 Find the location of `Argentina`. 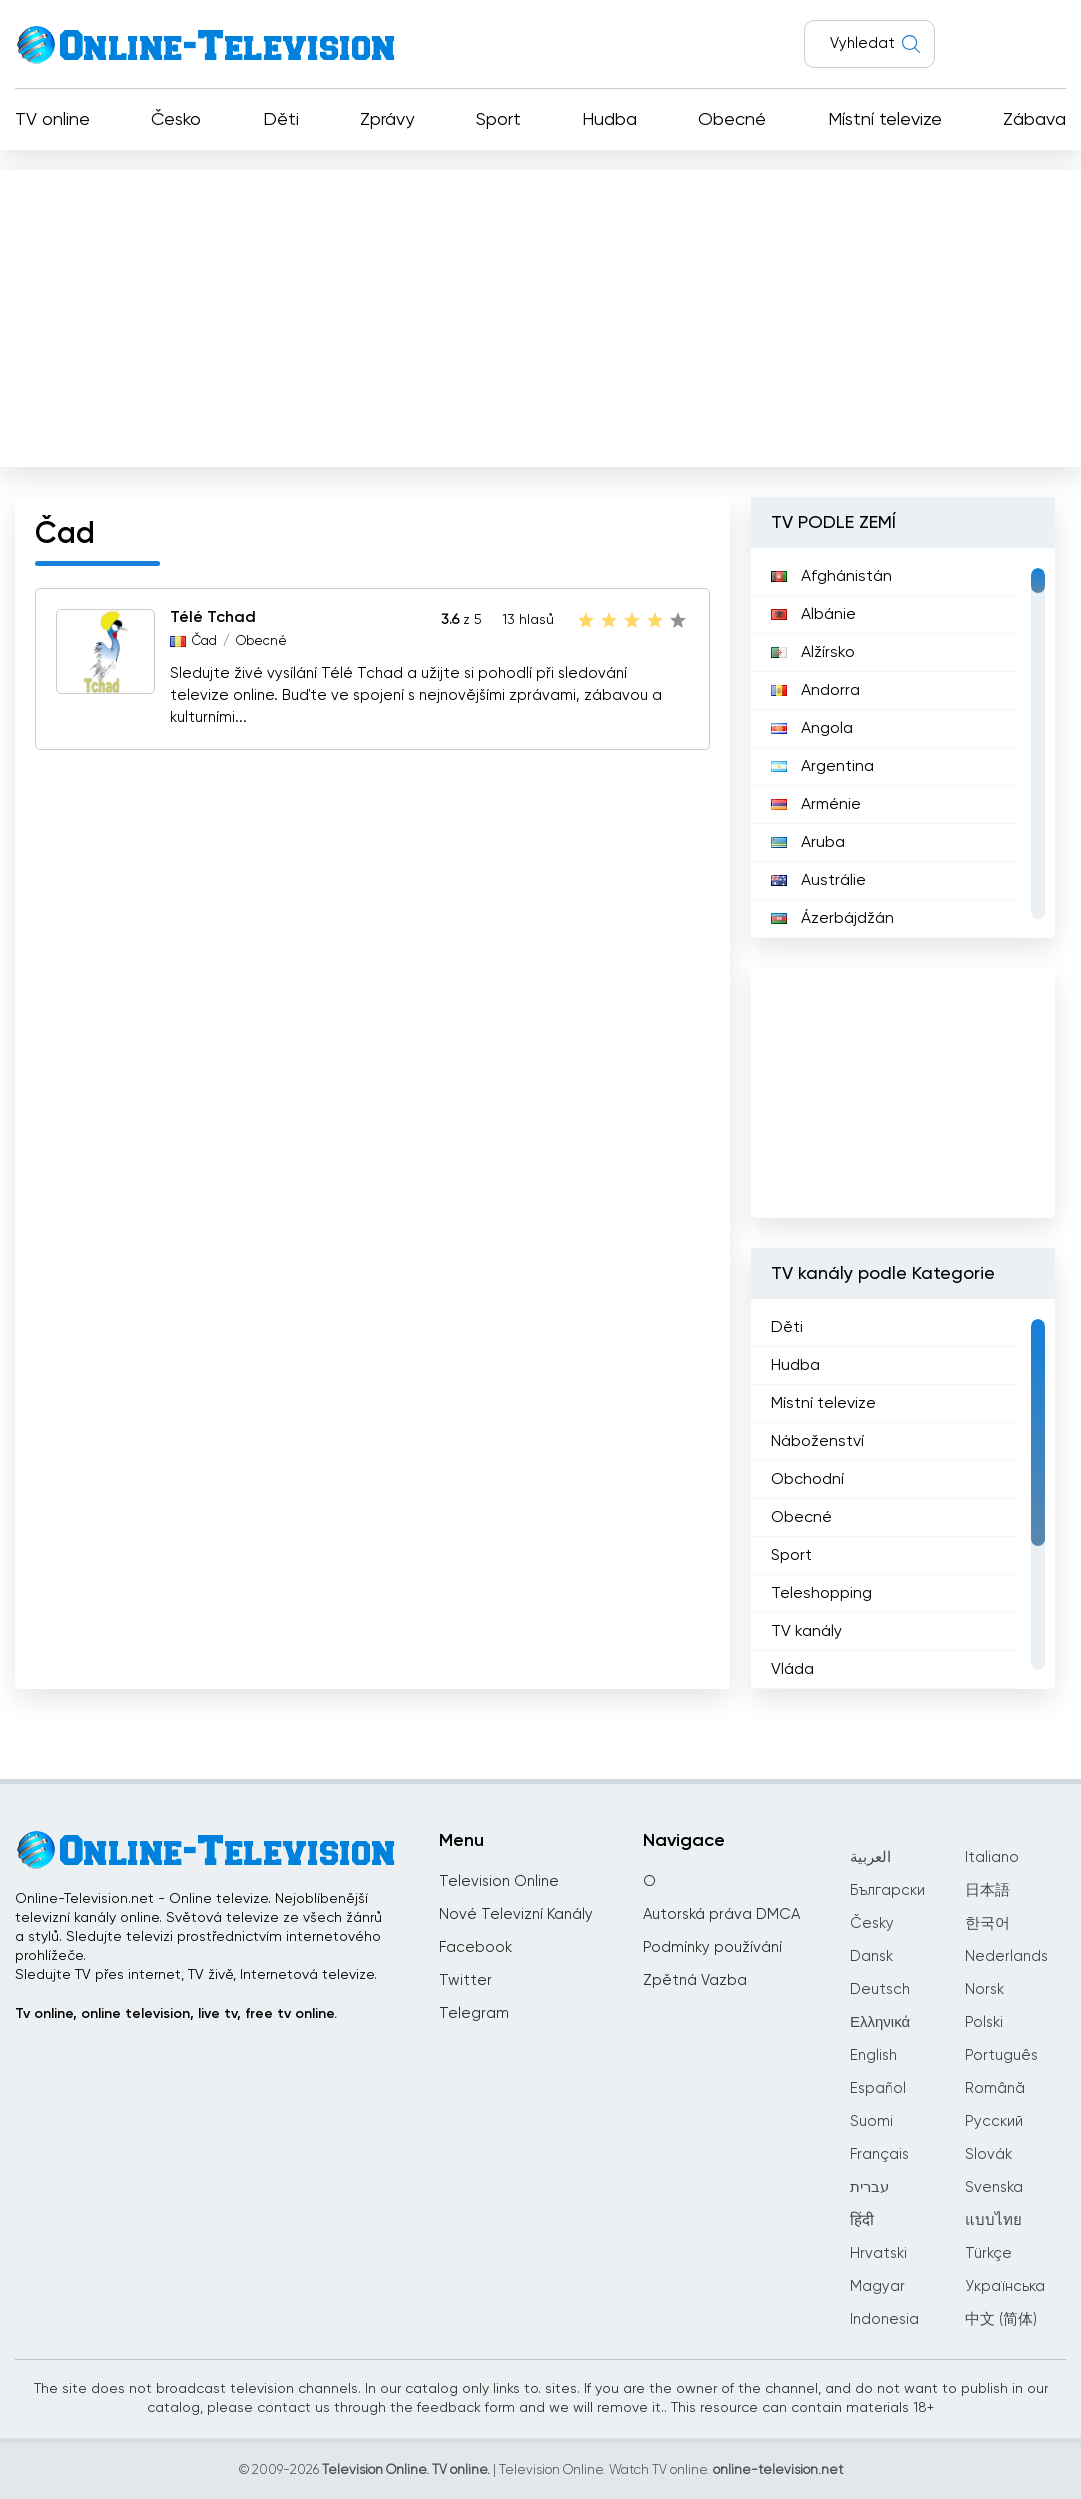

Argentina is located at coordinates (822, 767).